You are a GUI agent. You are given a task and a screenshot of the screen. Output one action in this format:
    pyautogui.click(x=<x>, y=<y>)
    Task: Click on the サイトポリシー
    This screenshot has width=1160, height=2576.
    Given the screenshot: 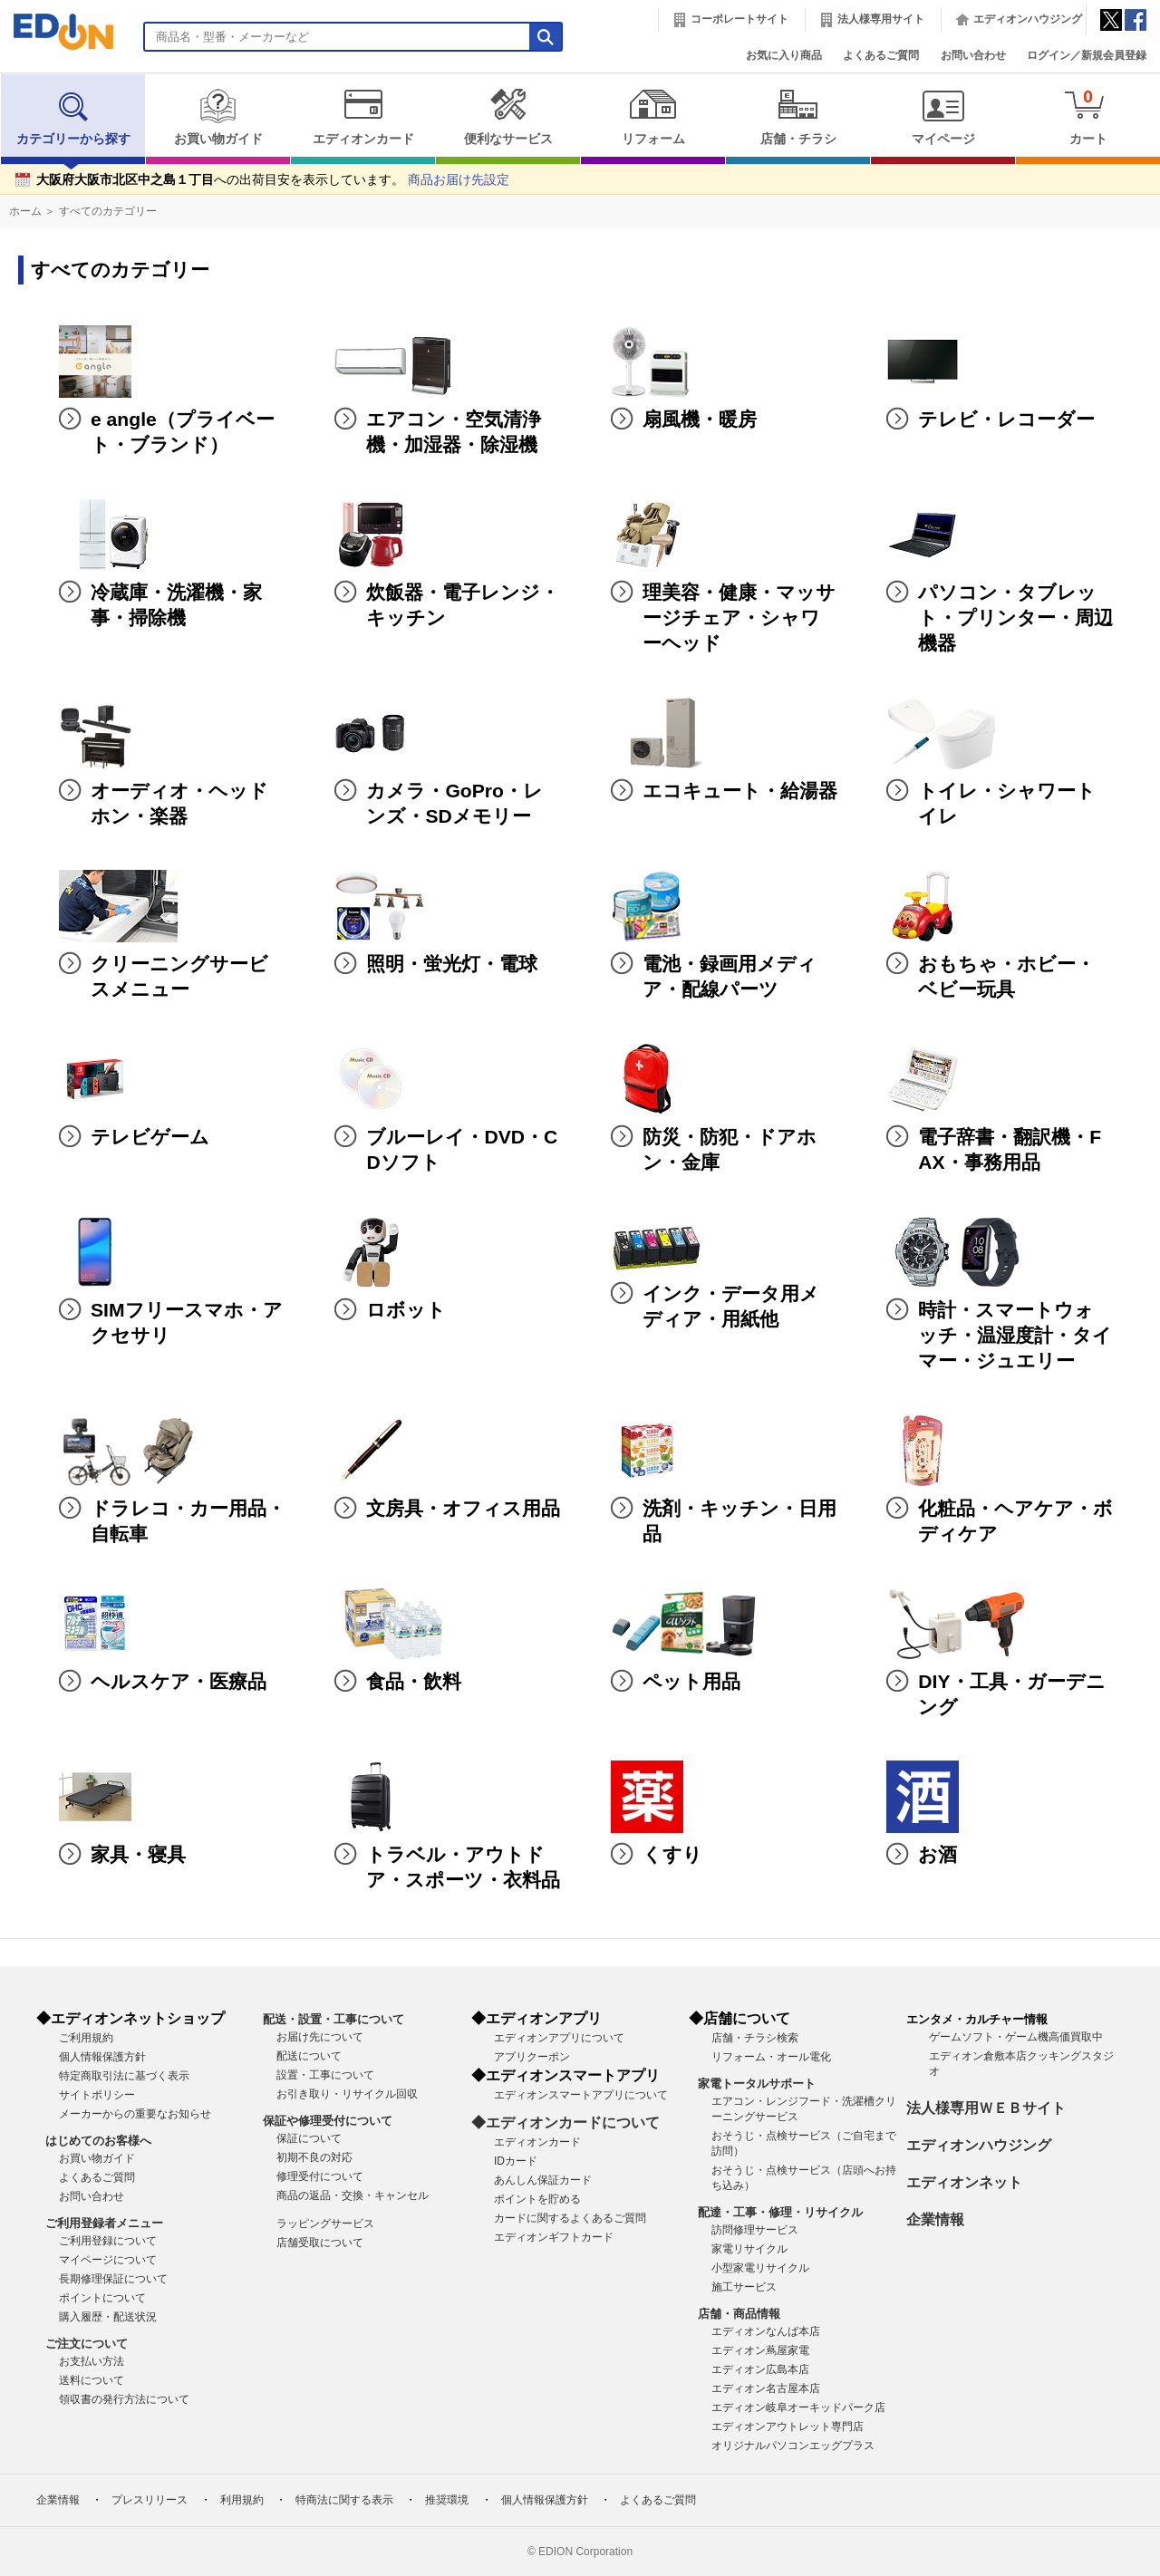 What is the action you would take?
    pyautogui.click(x=97, y=2095)
    